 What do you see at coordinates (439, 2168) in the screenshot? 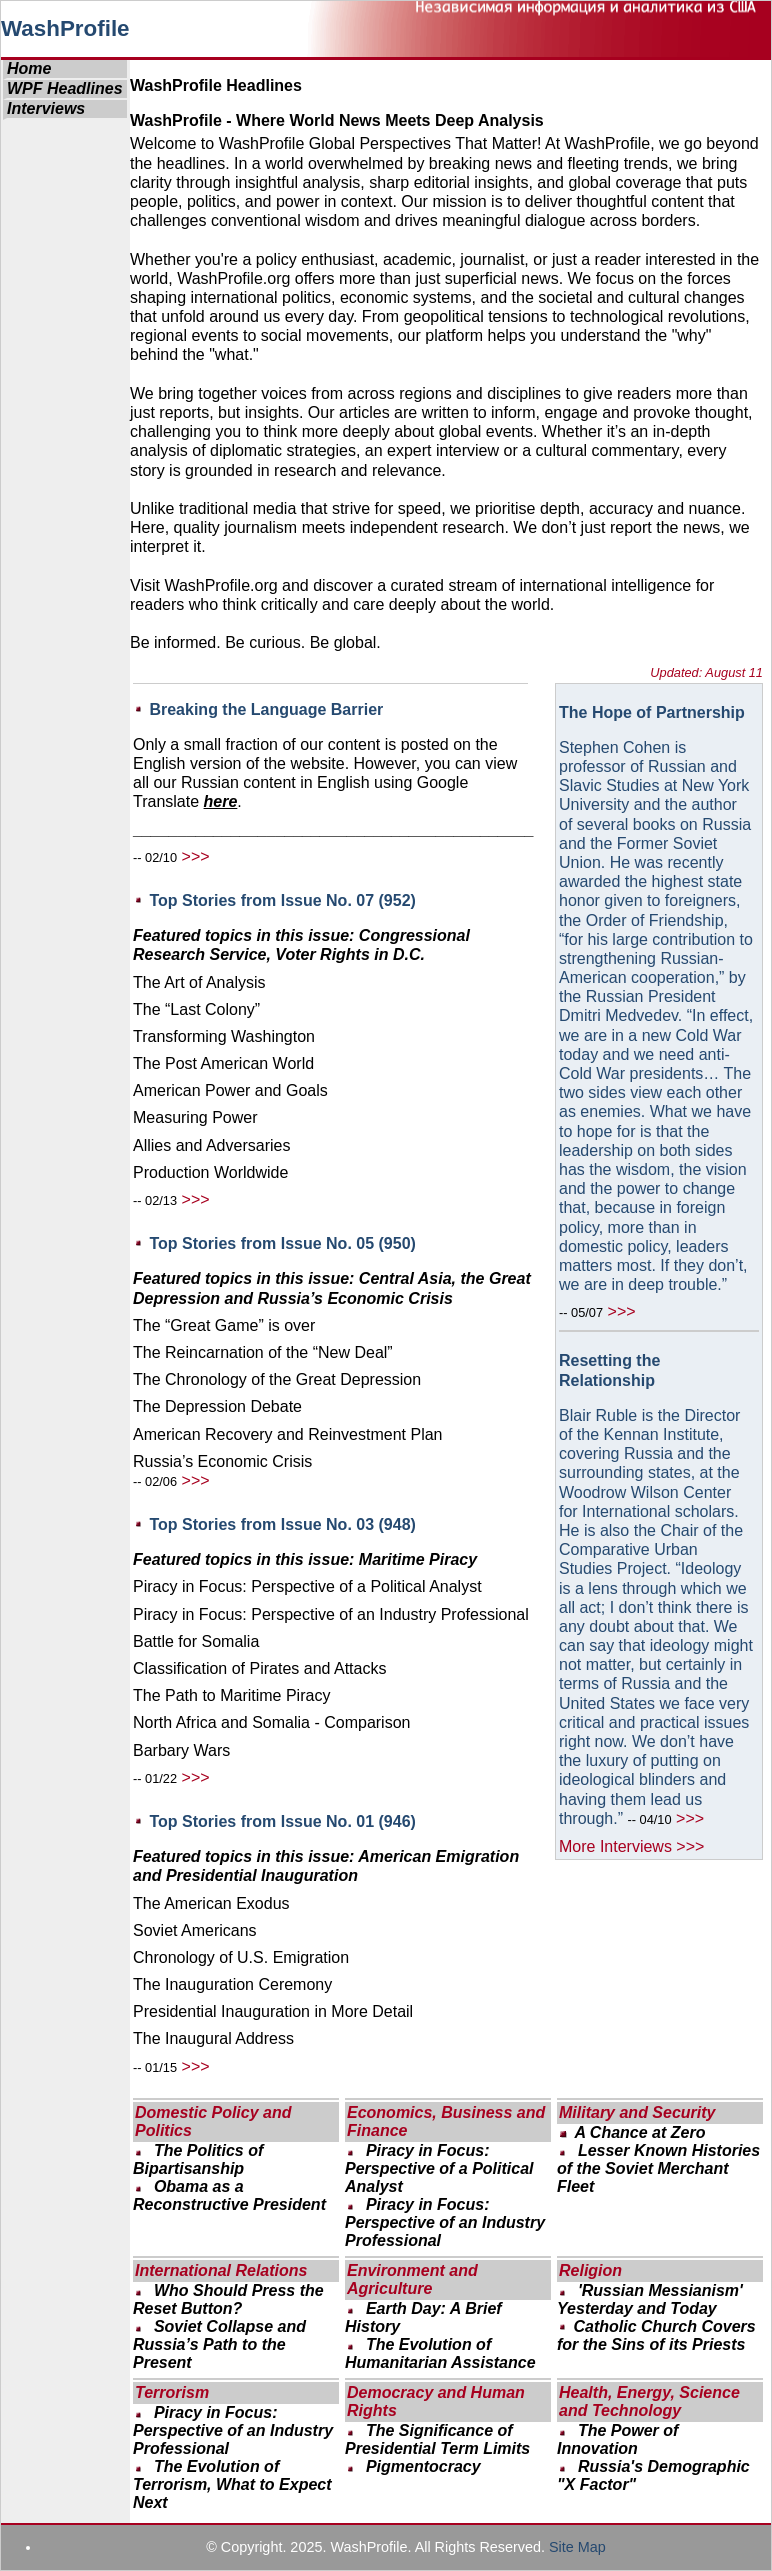
I see `Piracy in Focus: Perspective of a Political Analyst` at bounding box center [439, 2168].